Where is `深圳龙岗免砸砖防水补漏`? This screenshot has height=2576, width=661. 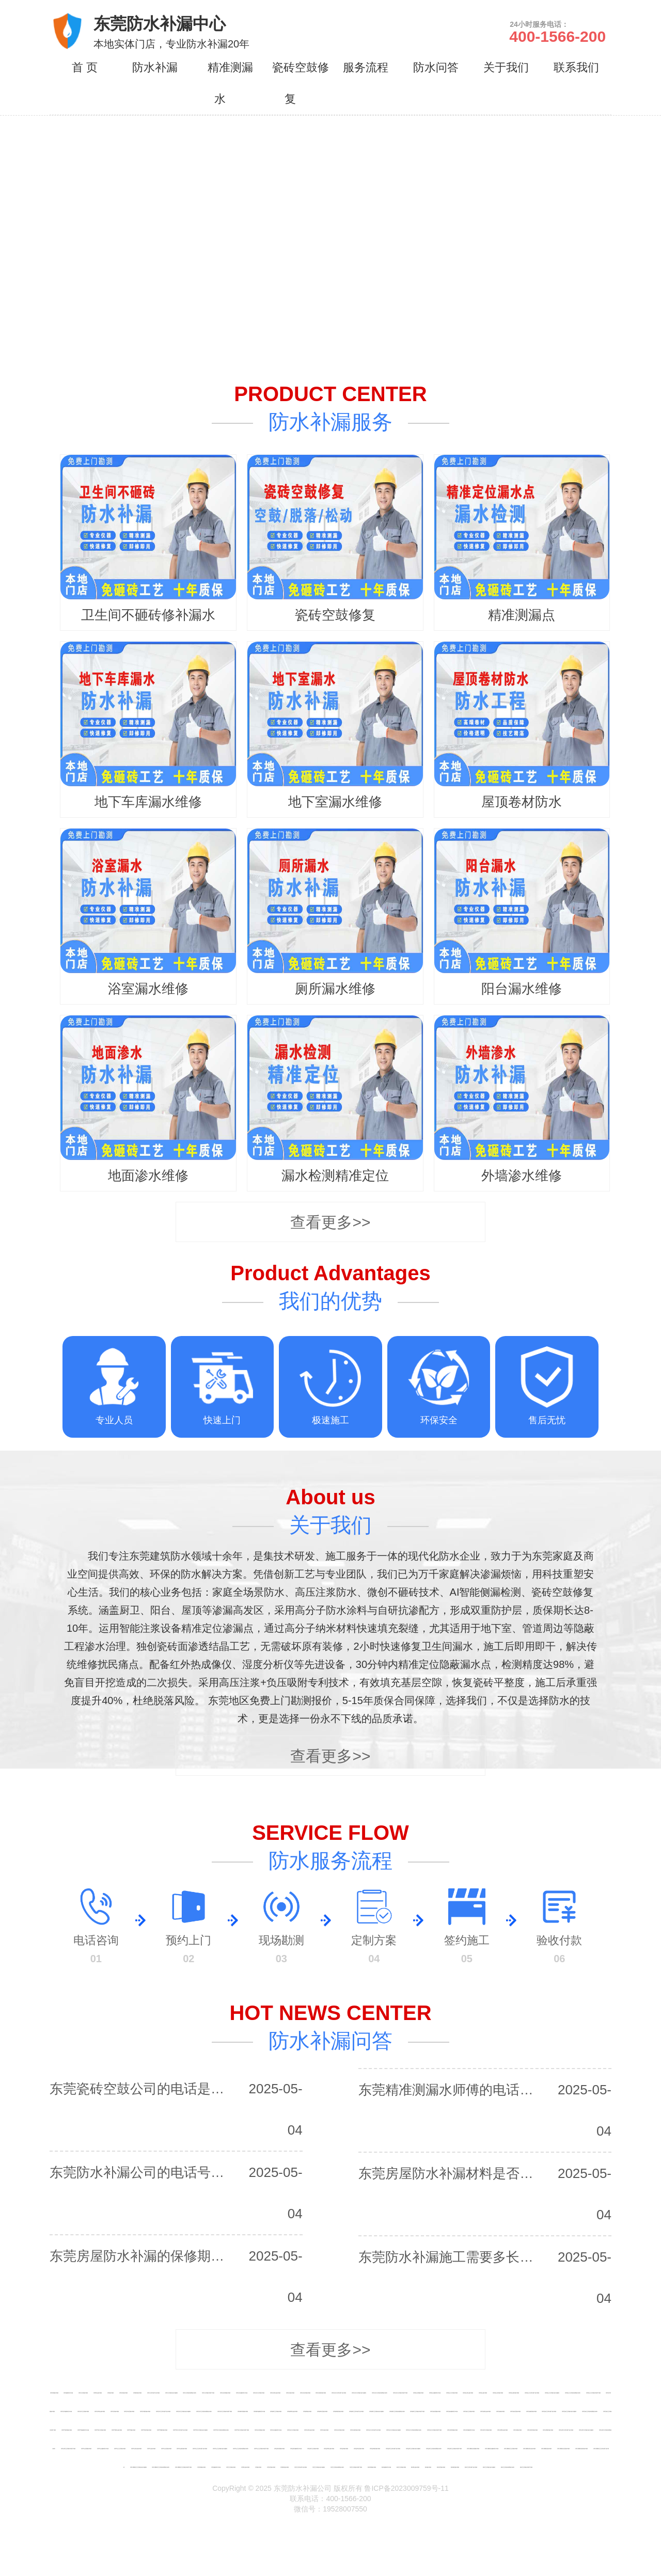
深圳龙岗免砸砖防水补漏 is located at coordinates (452, 2411).